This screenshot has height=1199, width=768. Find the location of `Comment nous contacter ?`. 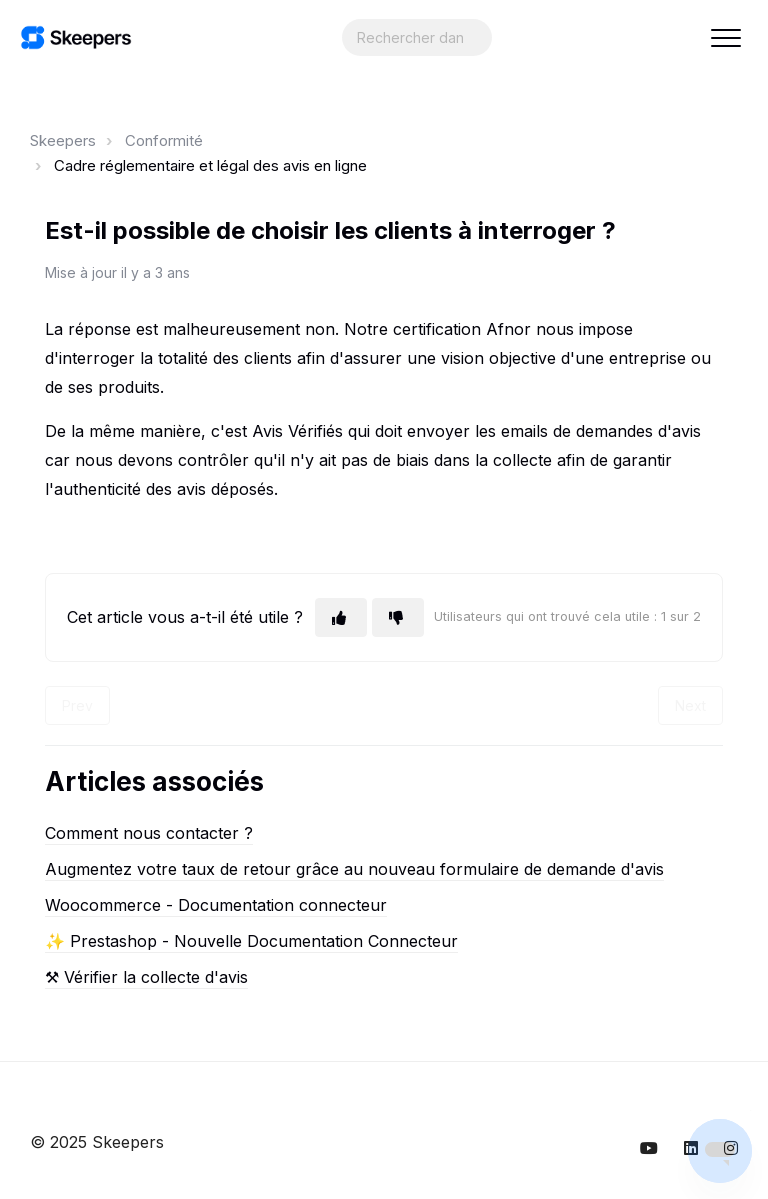

Comment nous contacter ? is located at coordinates (149, 833).